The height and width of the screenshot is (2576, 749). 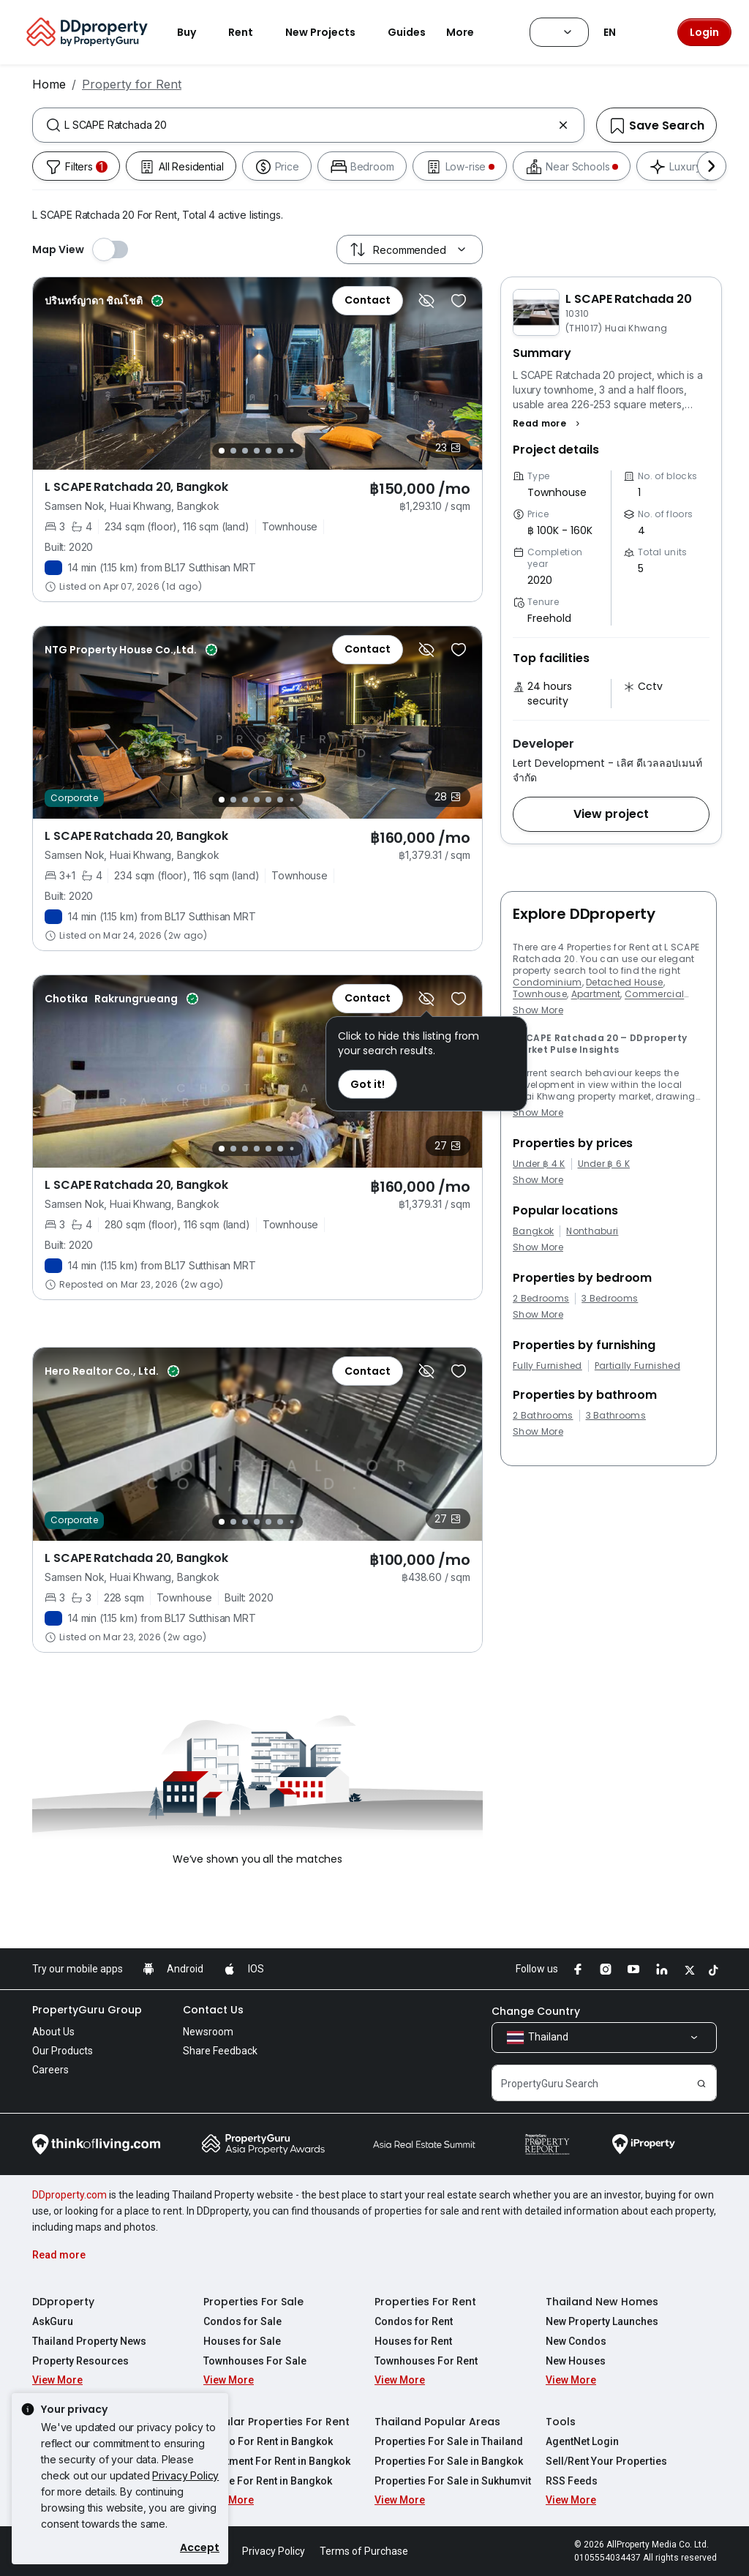 I want to click on RSS Feeds, so click(x=572, y=2481).